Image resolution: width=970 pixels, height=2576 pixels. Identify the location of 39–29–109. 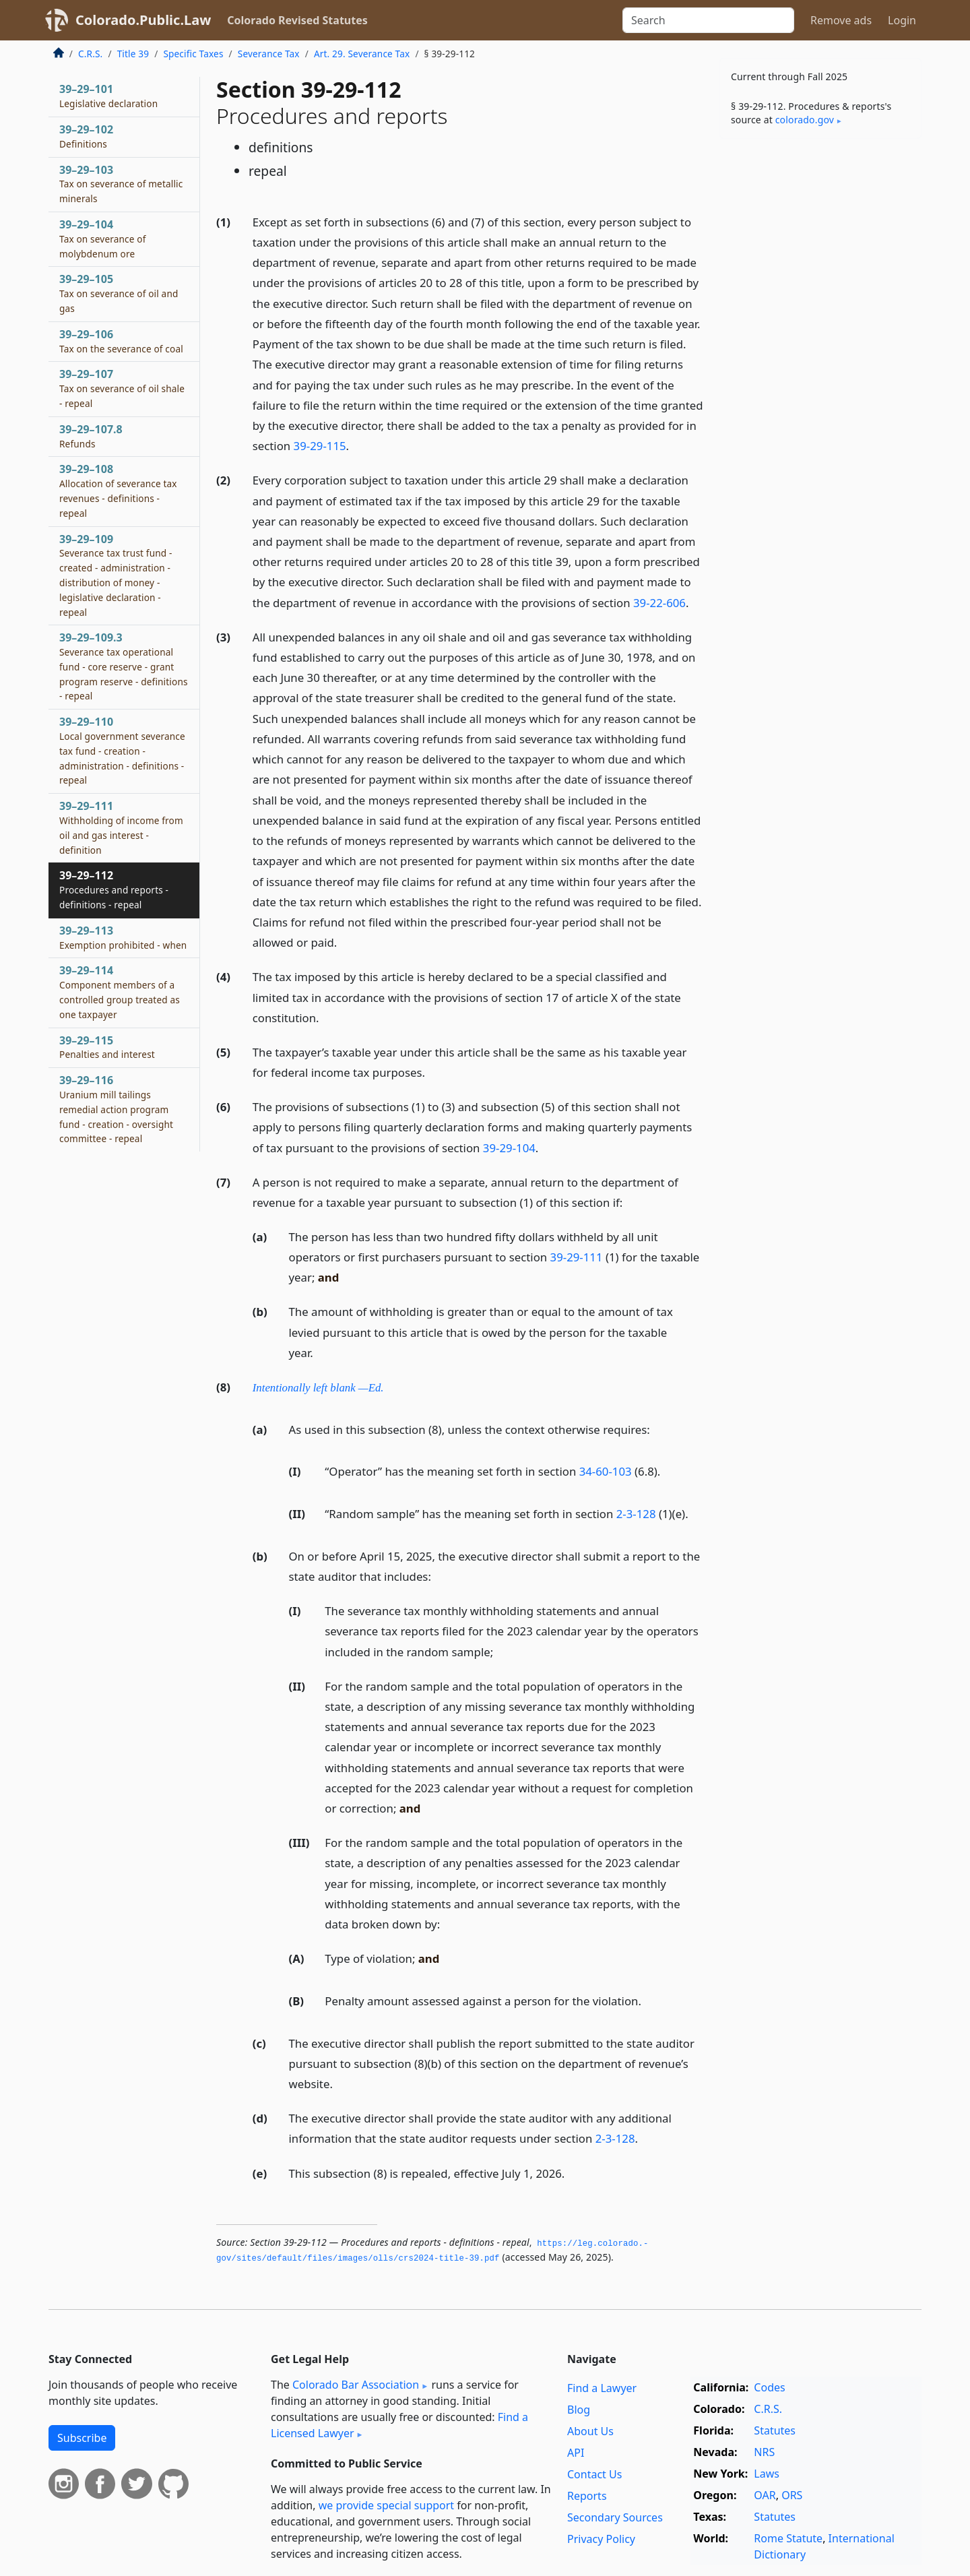
(115, 575).